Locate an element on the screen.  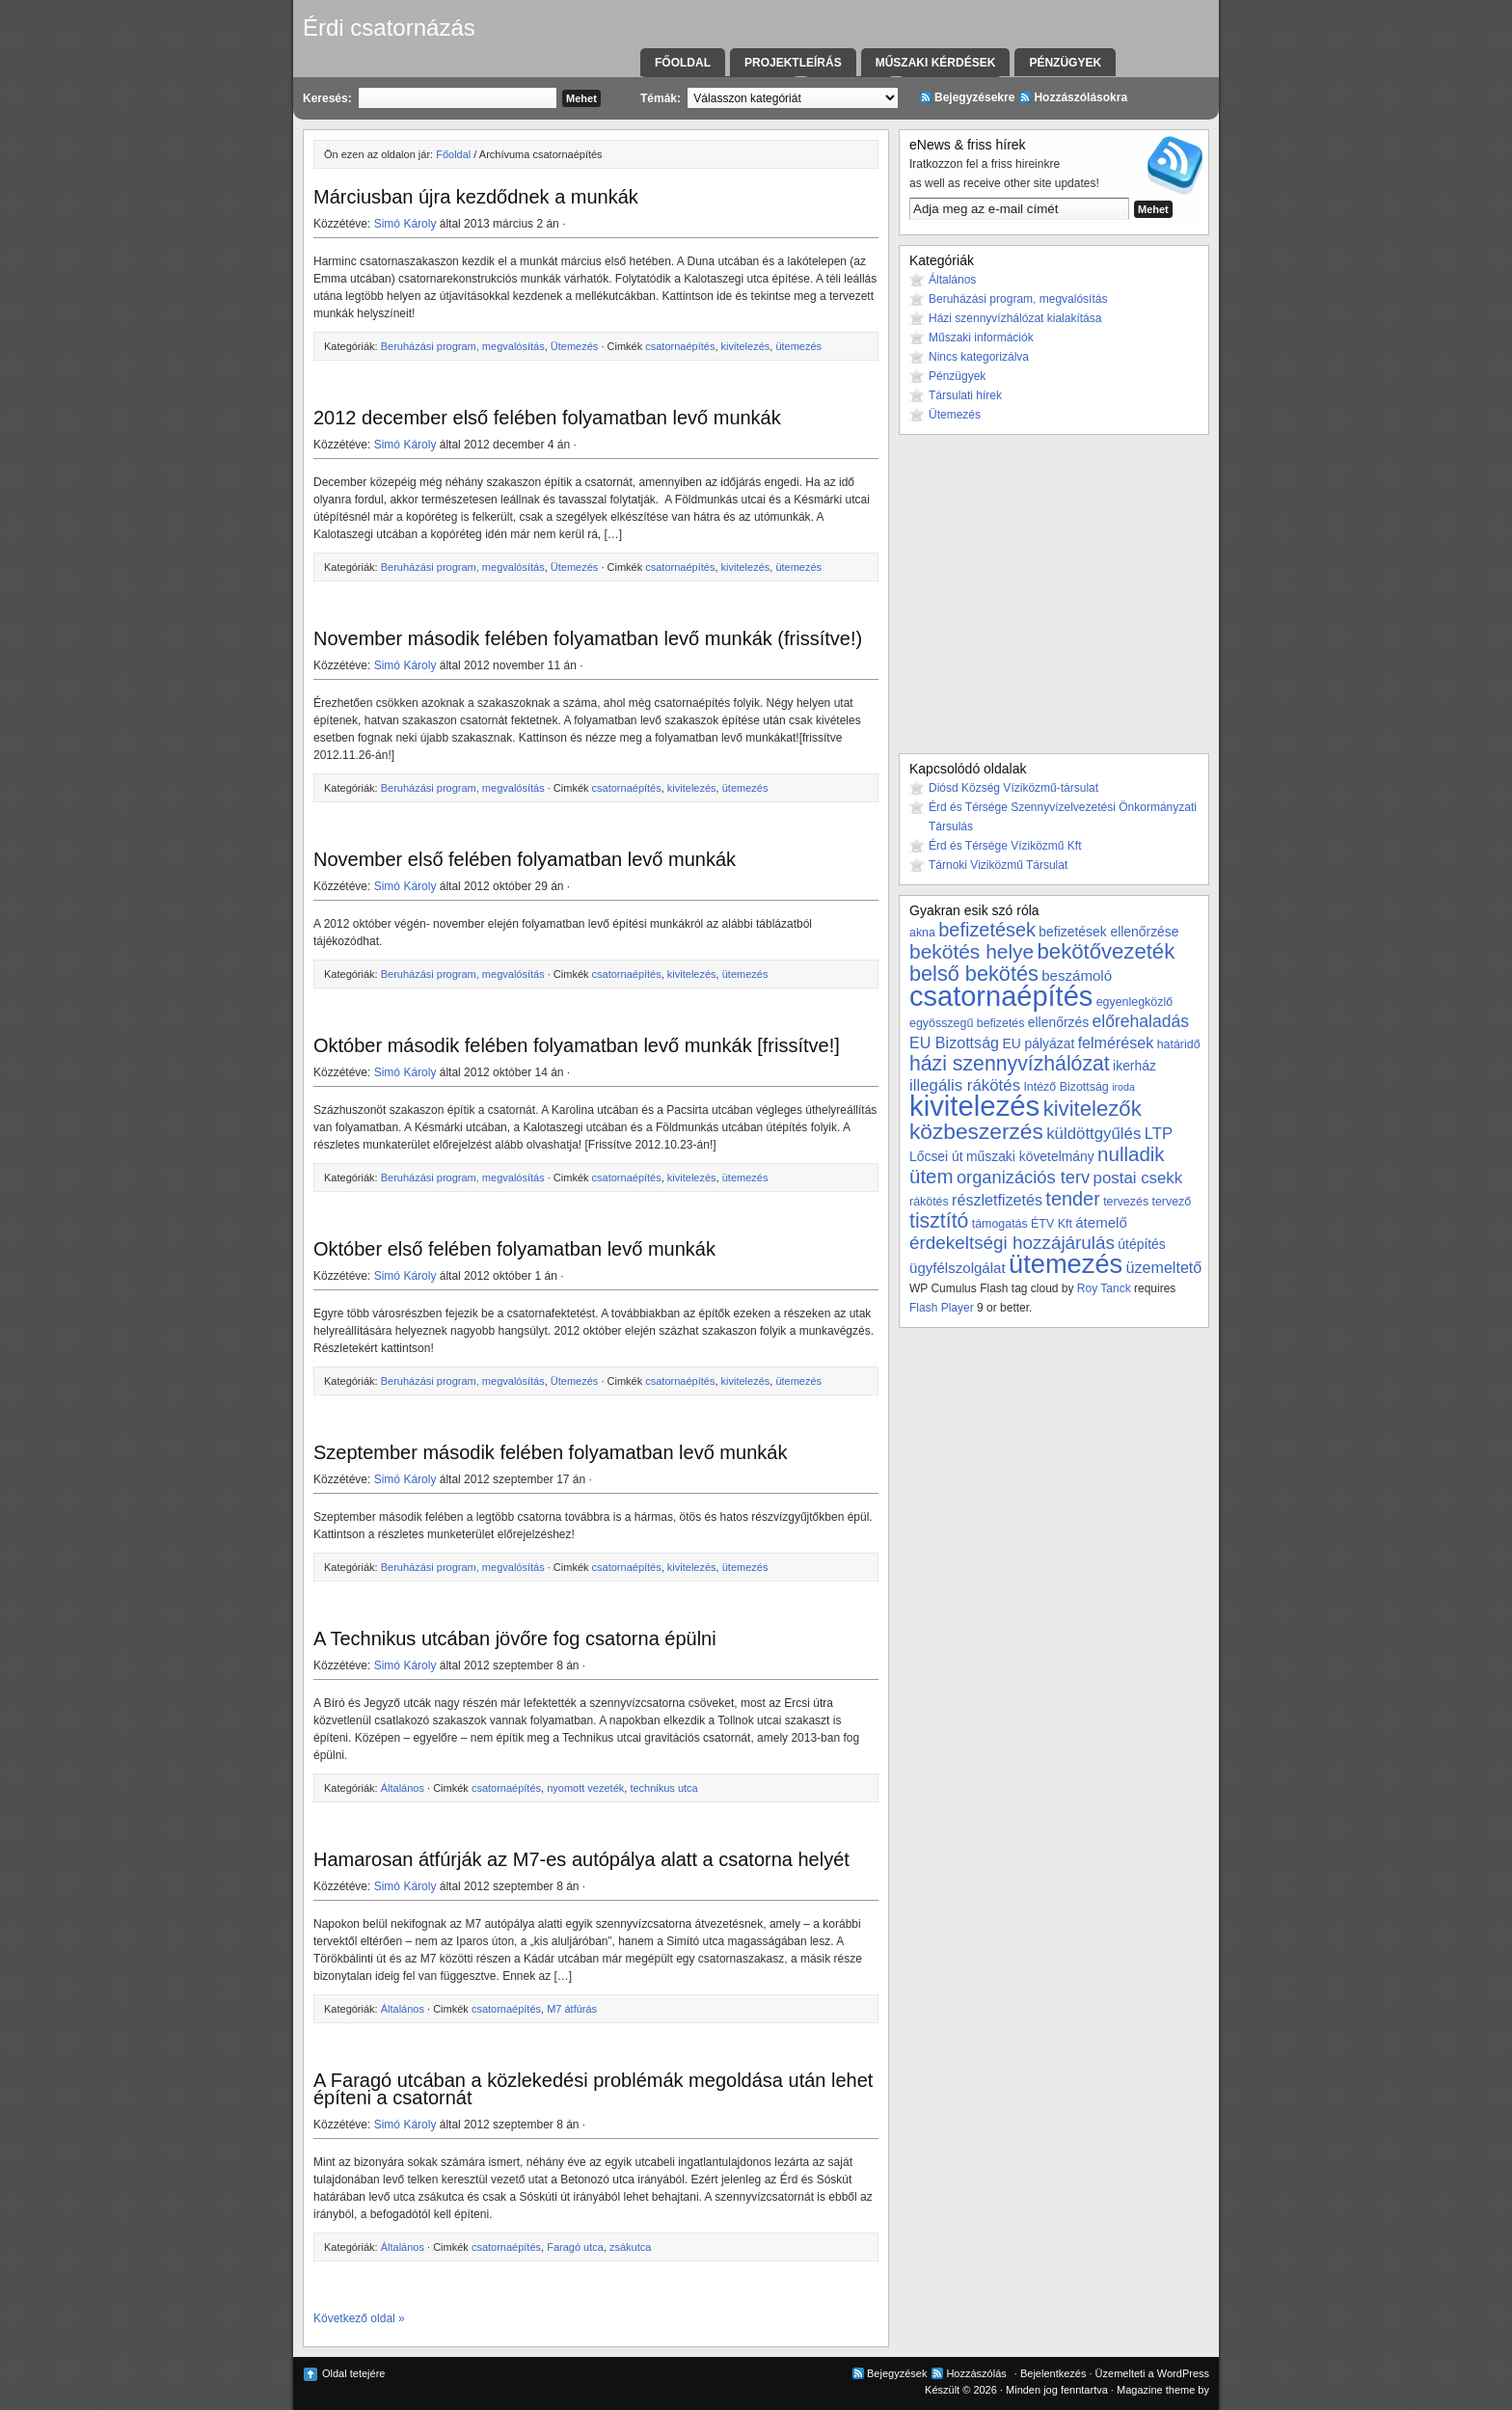
Flash Player is located at coordinates (941, 1307).